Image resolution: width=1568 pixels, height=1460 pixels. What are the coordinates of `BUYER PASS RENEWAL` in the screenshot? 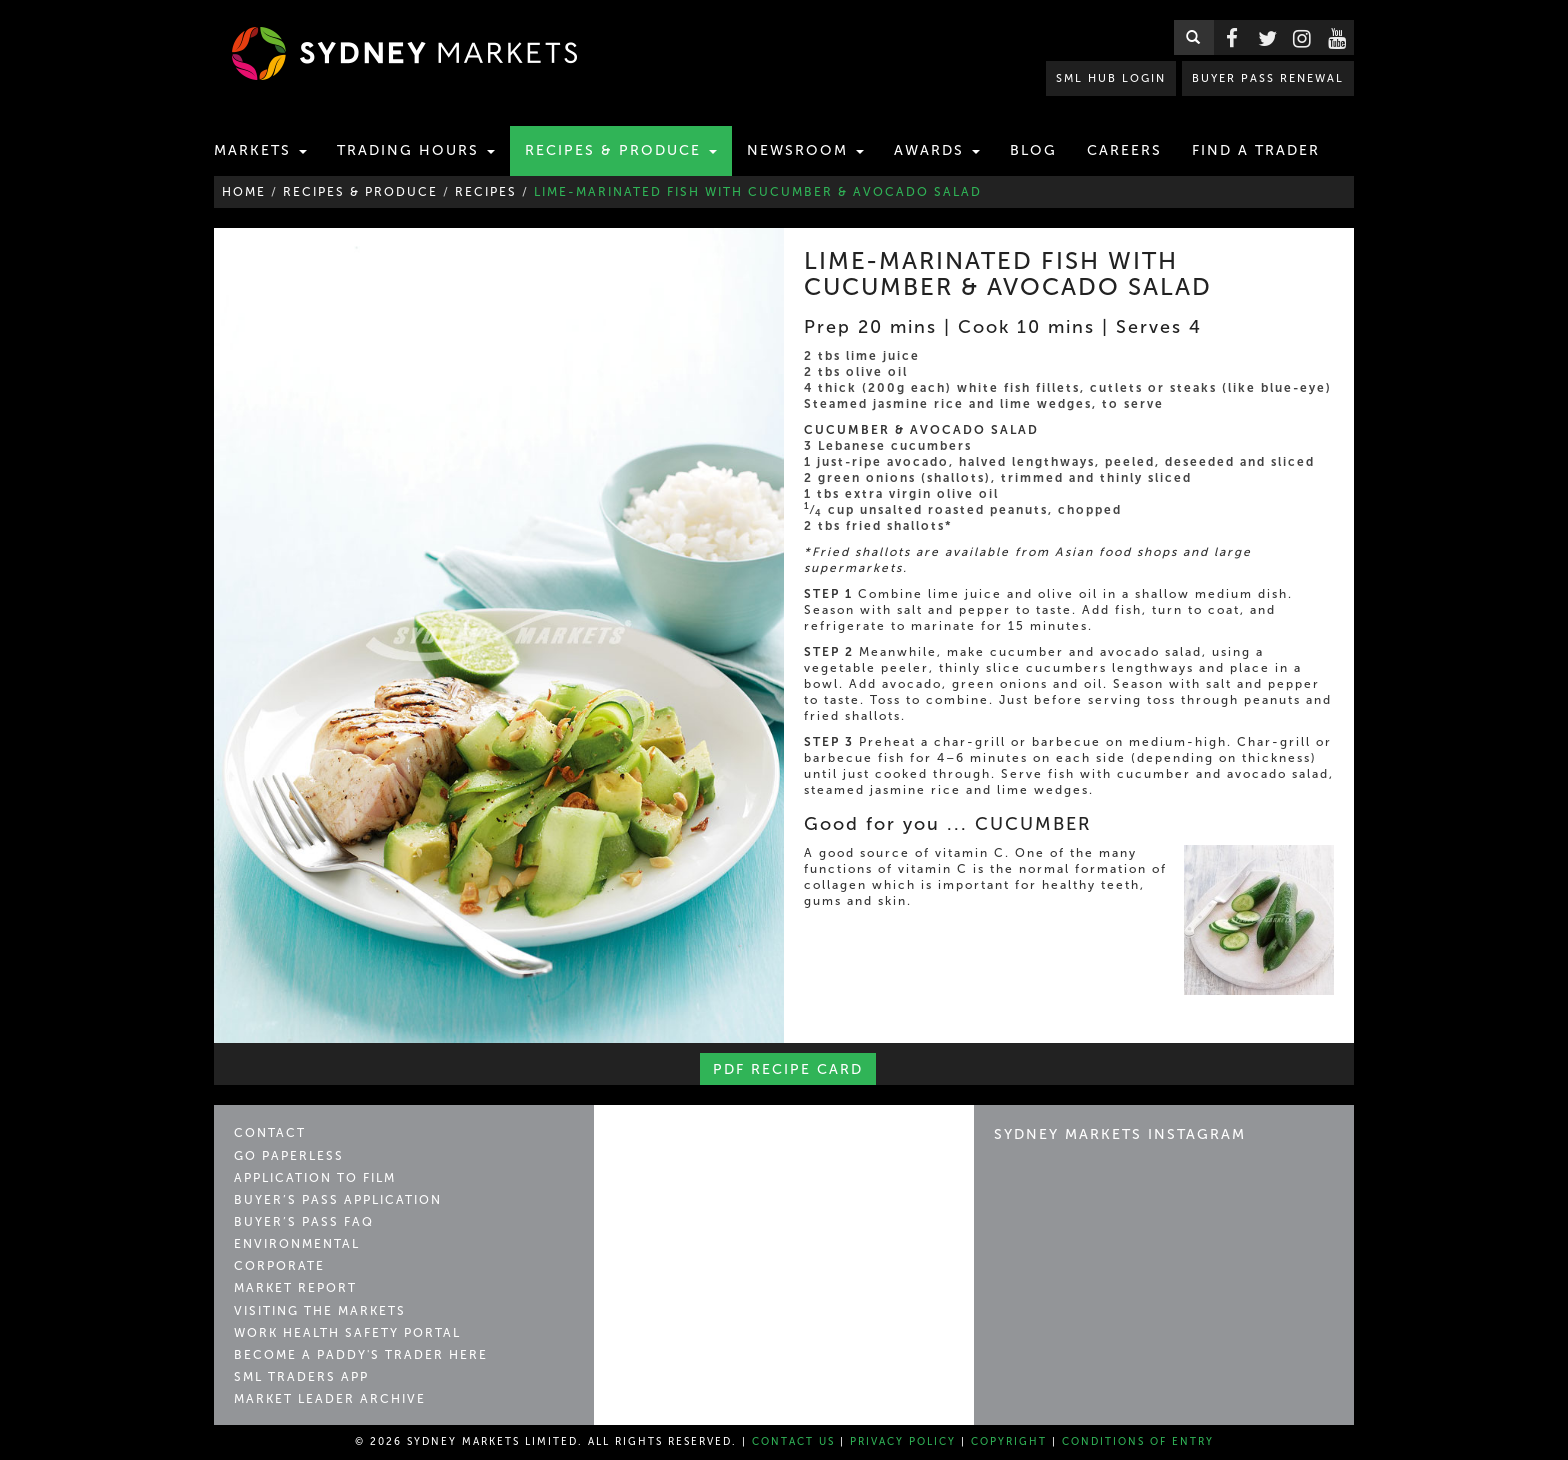 It's located at (1271, 77).